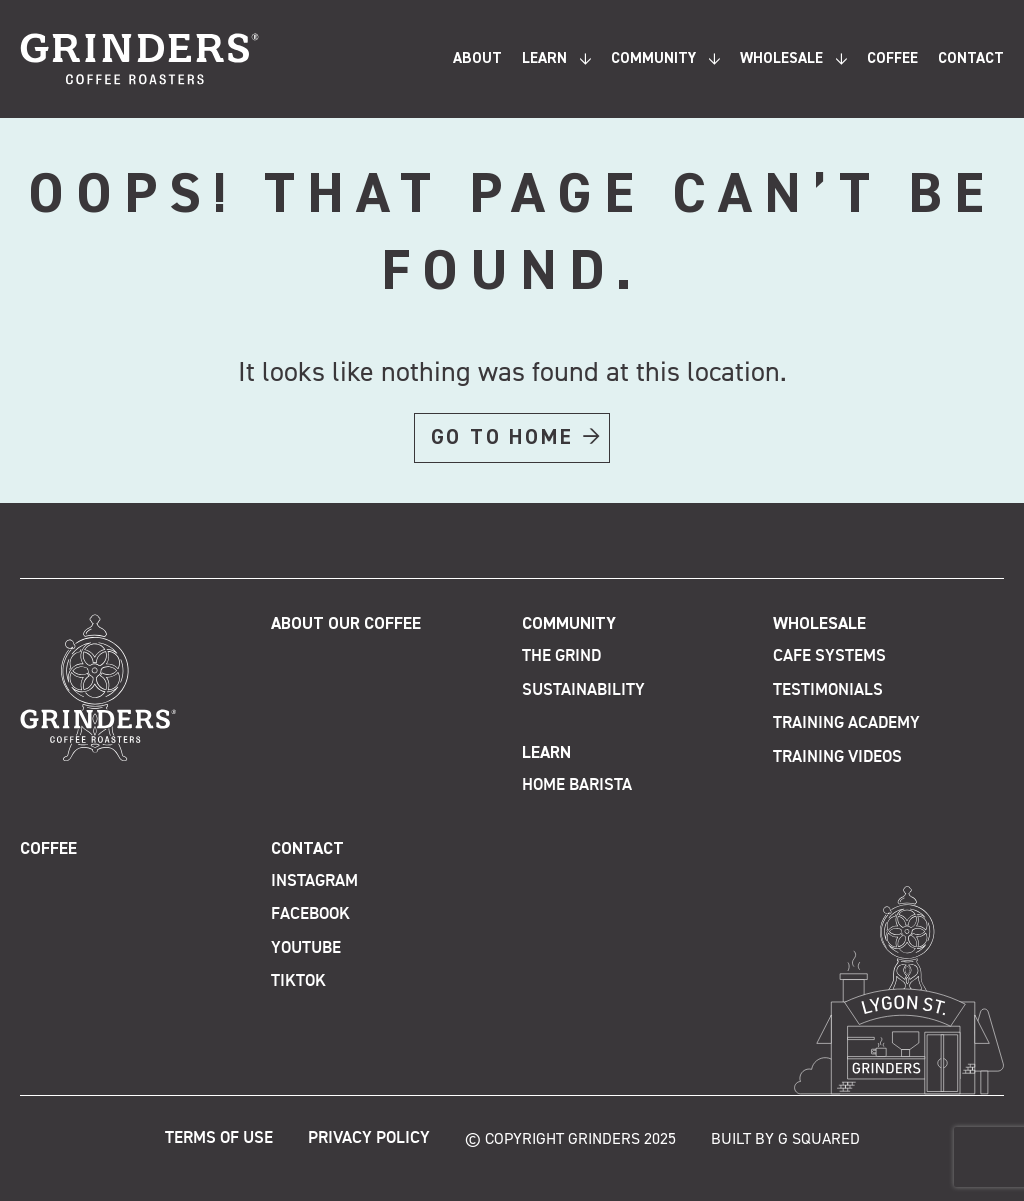  I want to click on Wholesale, so click(781, 58).